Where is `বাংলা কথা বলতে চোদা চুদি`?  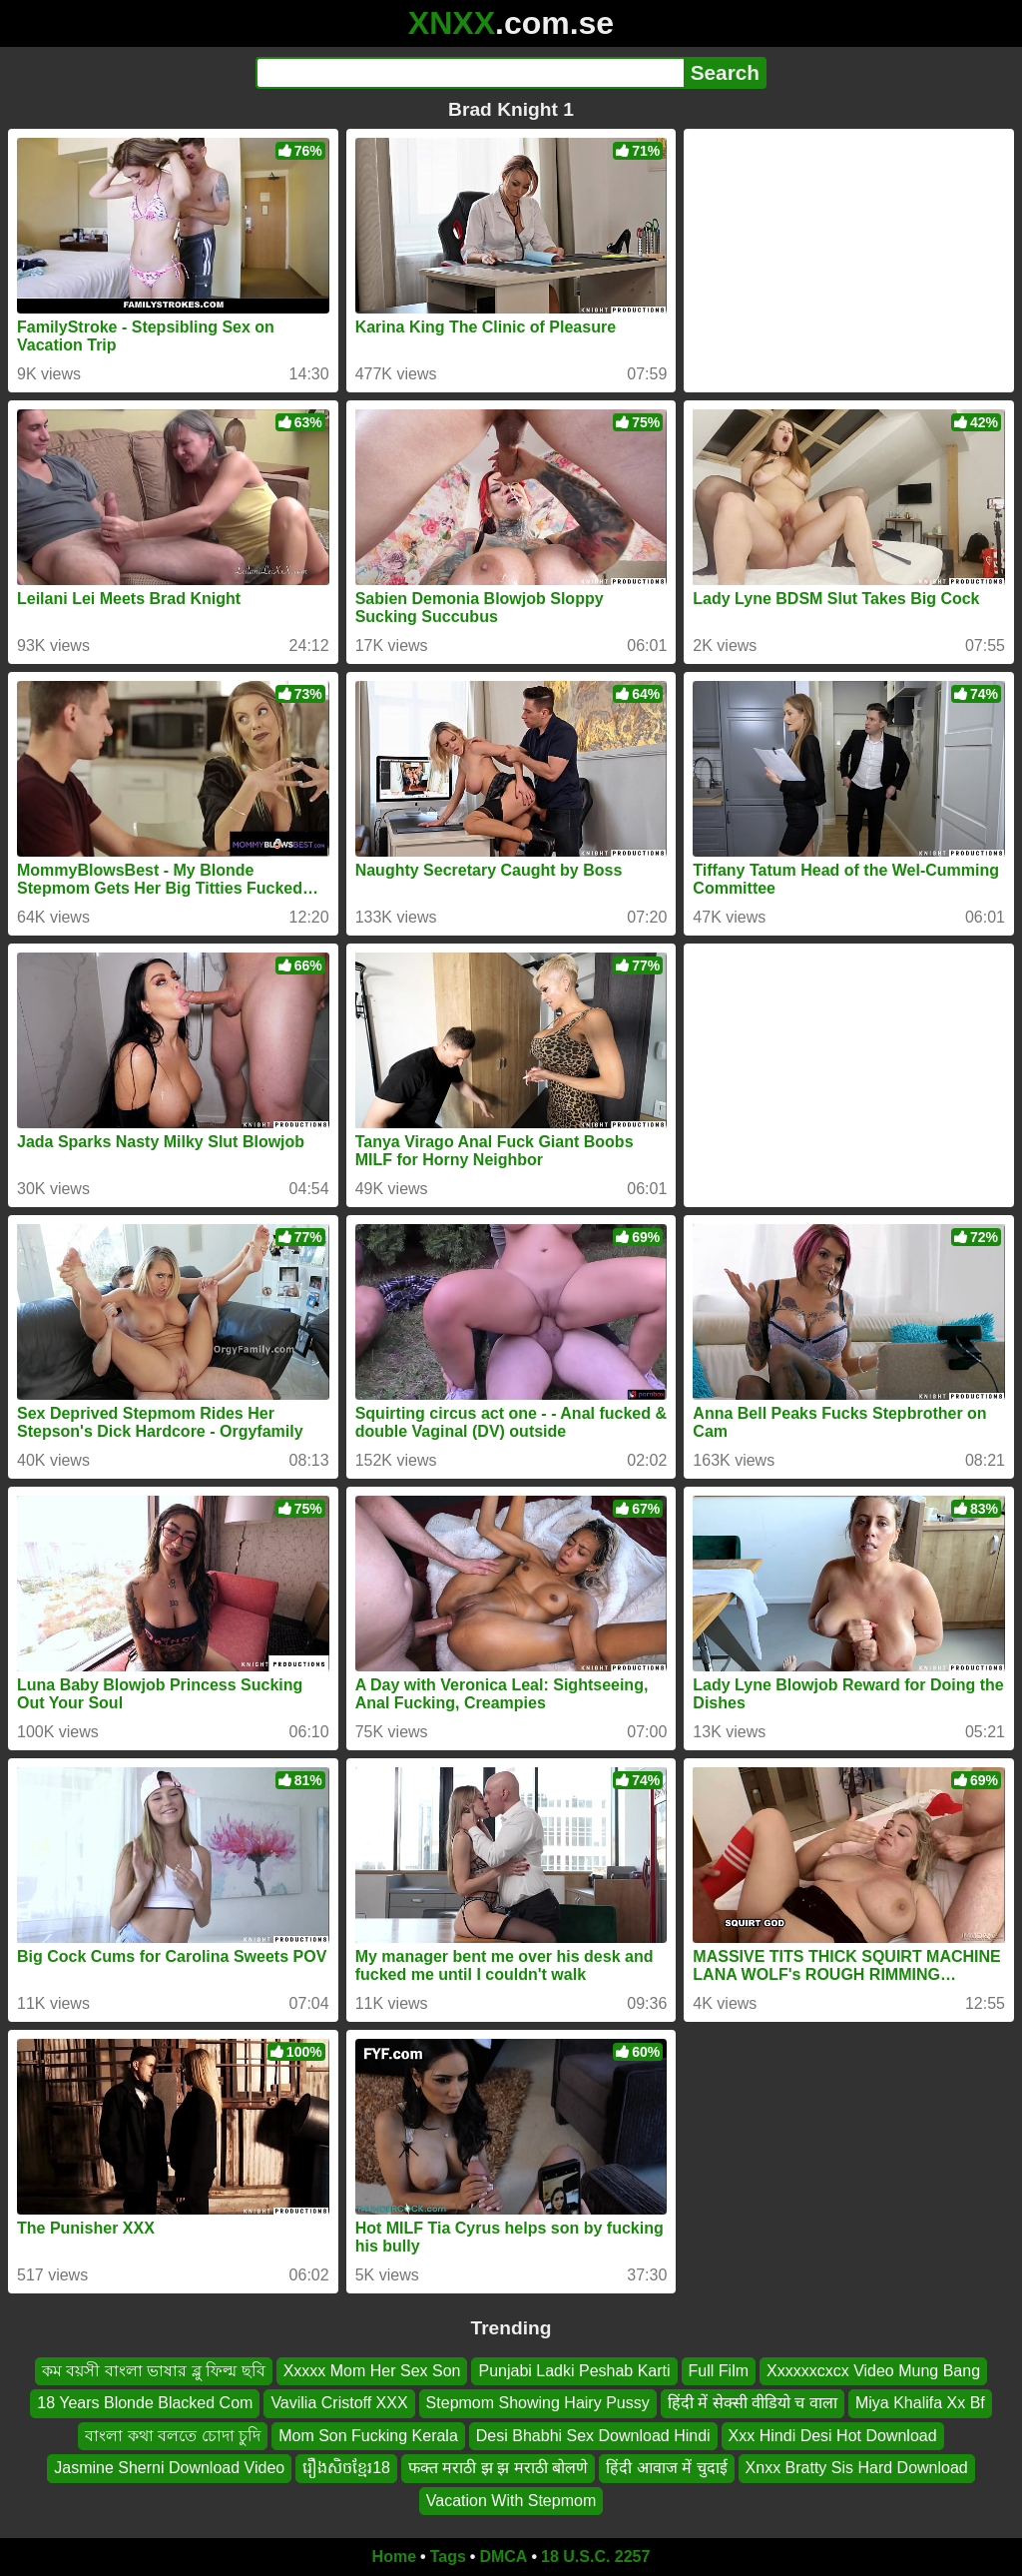 বাংলা কথা বলতে চোদা চুদি is located at coordinates (172, 2435).